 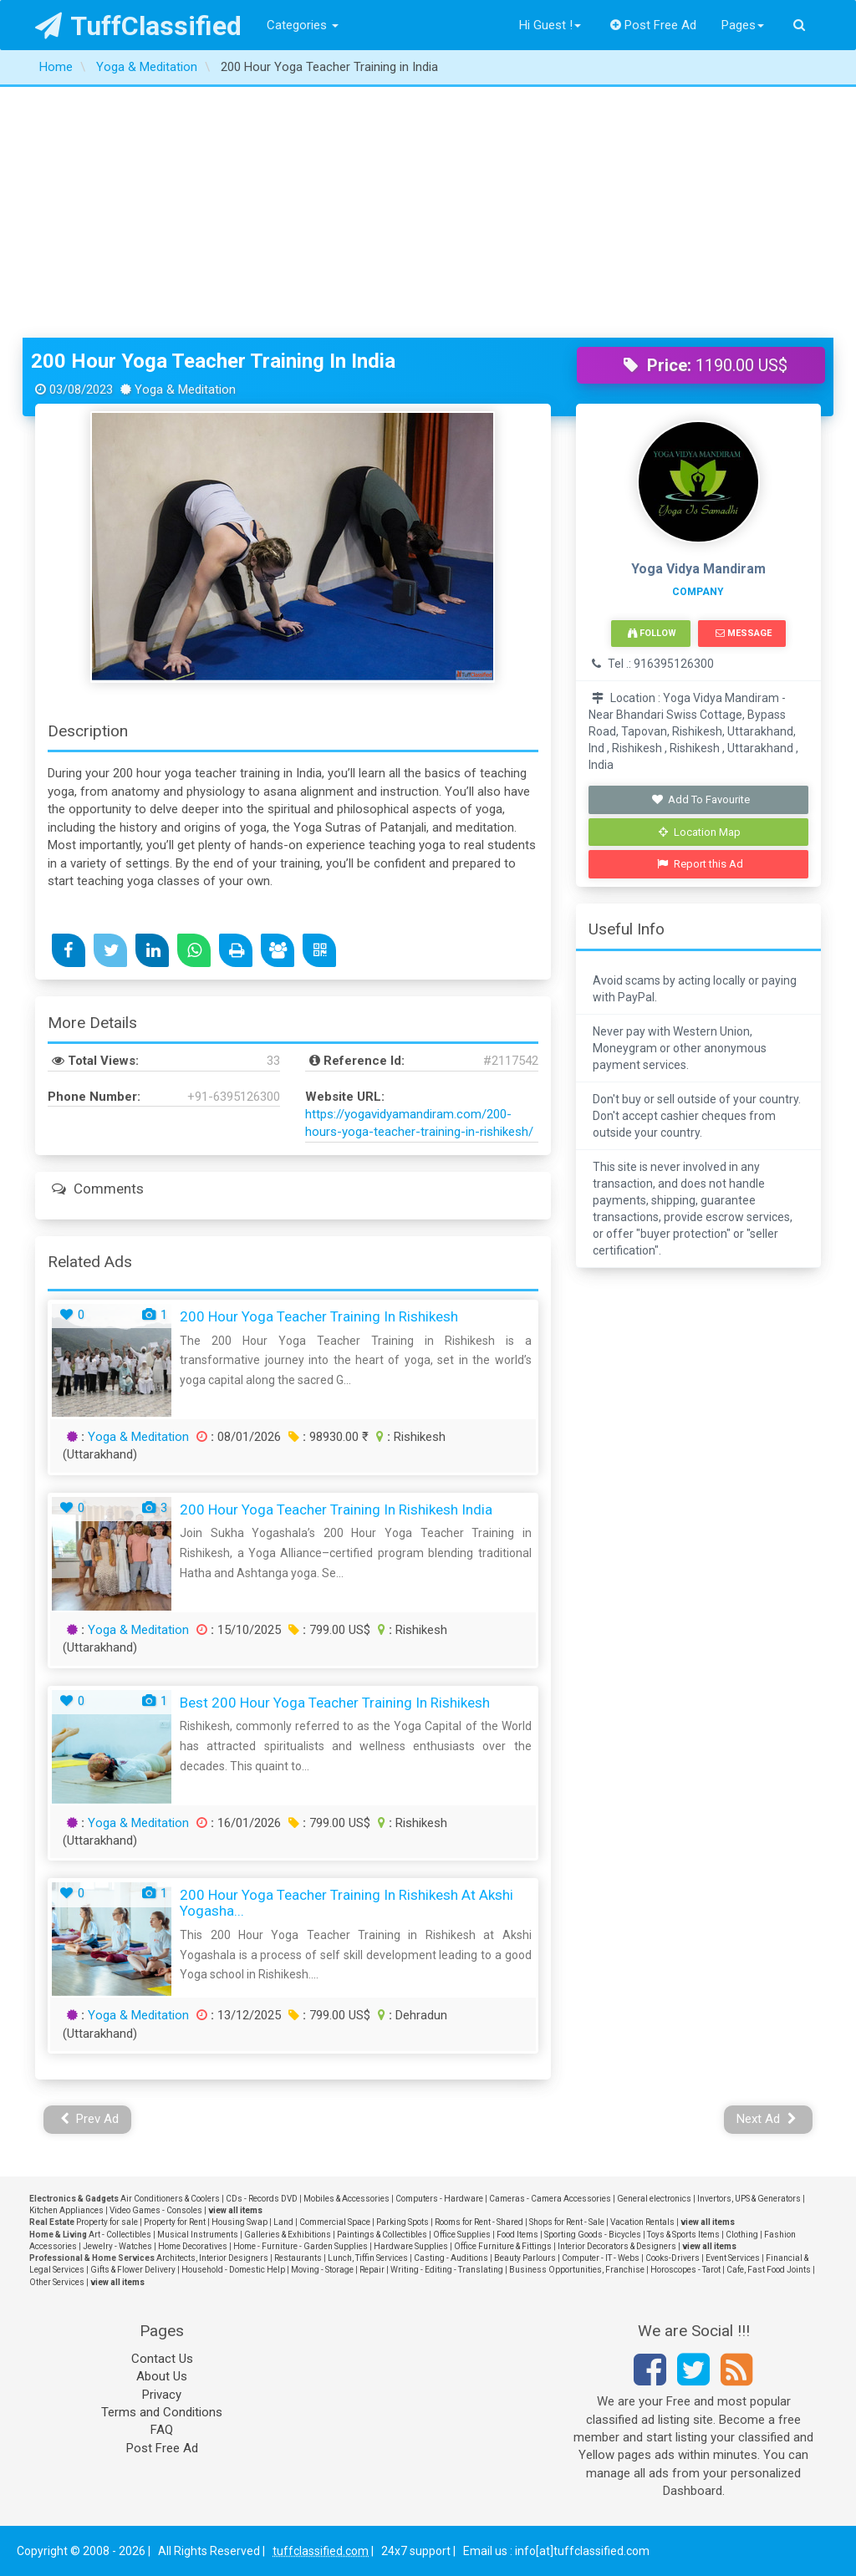 What do you see at coordinates (700, 864) in the screenshot?
I see `Report this Ad` at bounding box center [700, 864].